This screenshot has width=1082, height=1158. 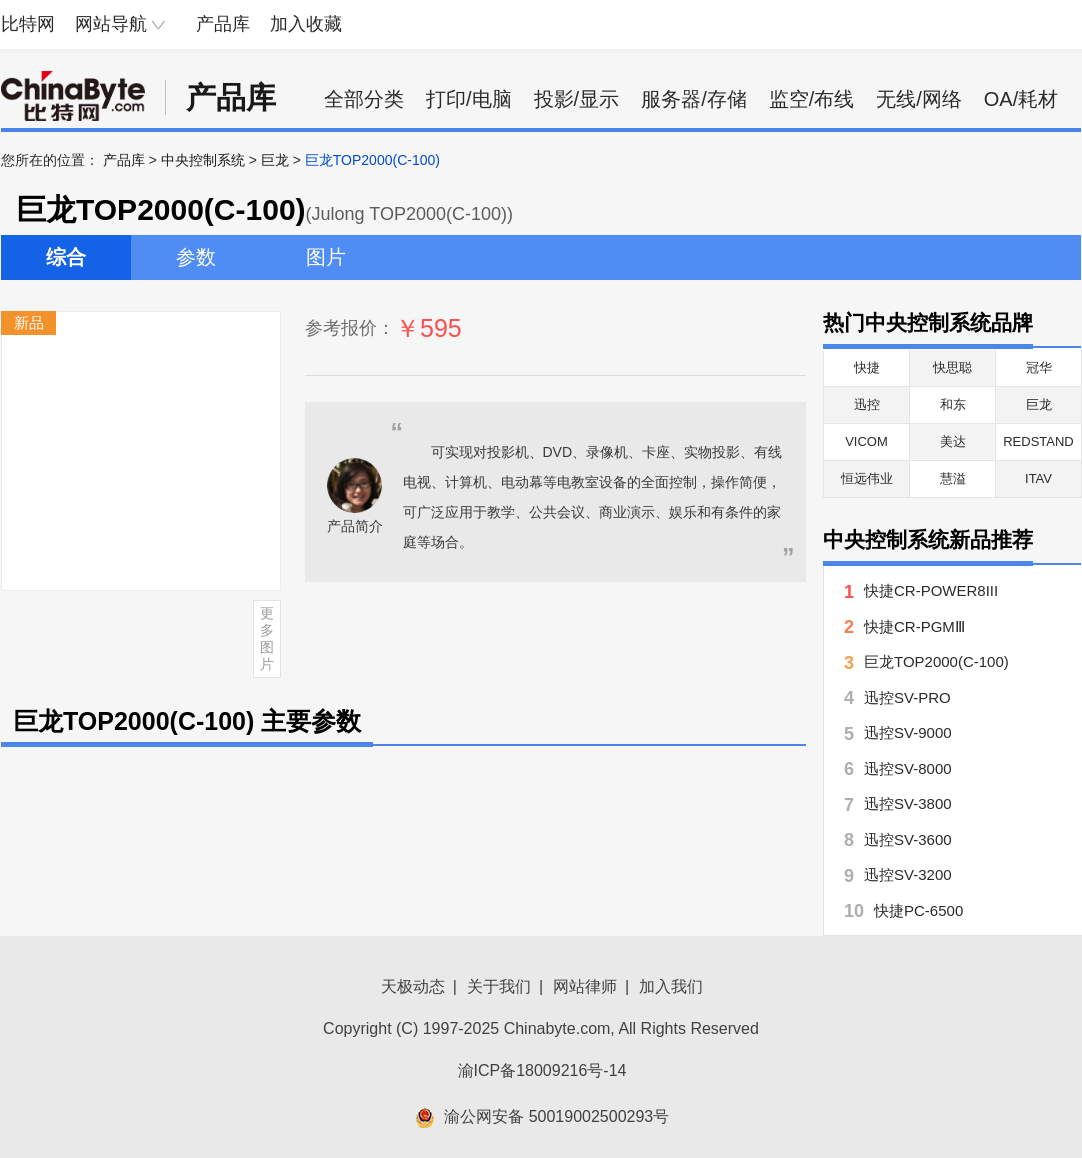 I want to click on 加入我们, so click(x=671, y=986).